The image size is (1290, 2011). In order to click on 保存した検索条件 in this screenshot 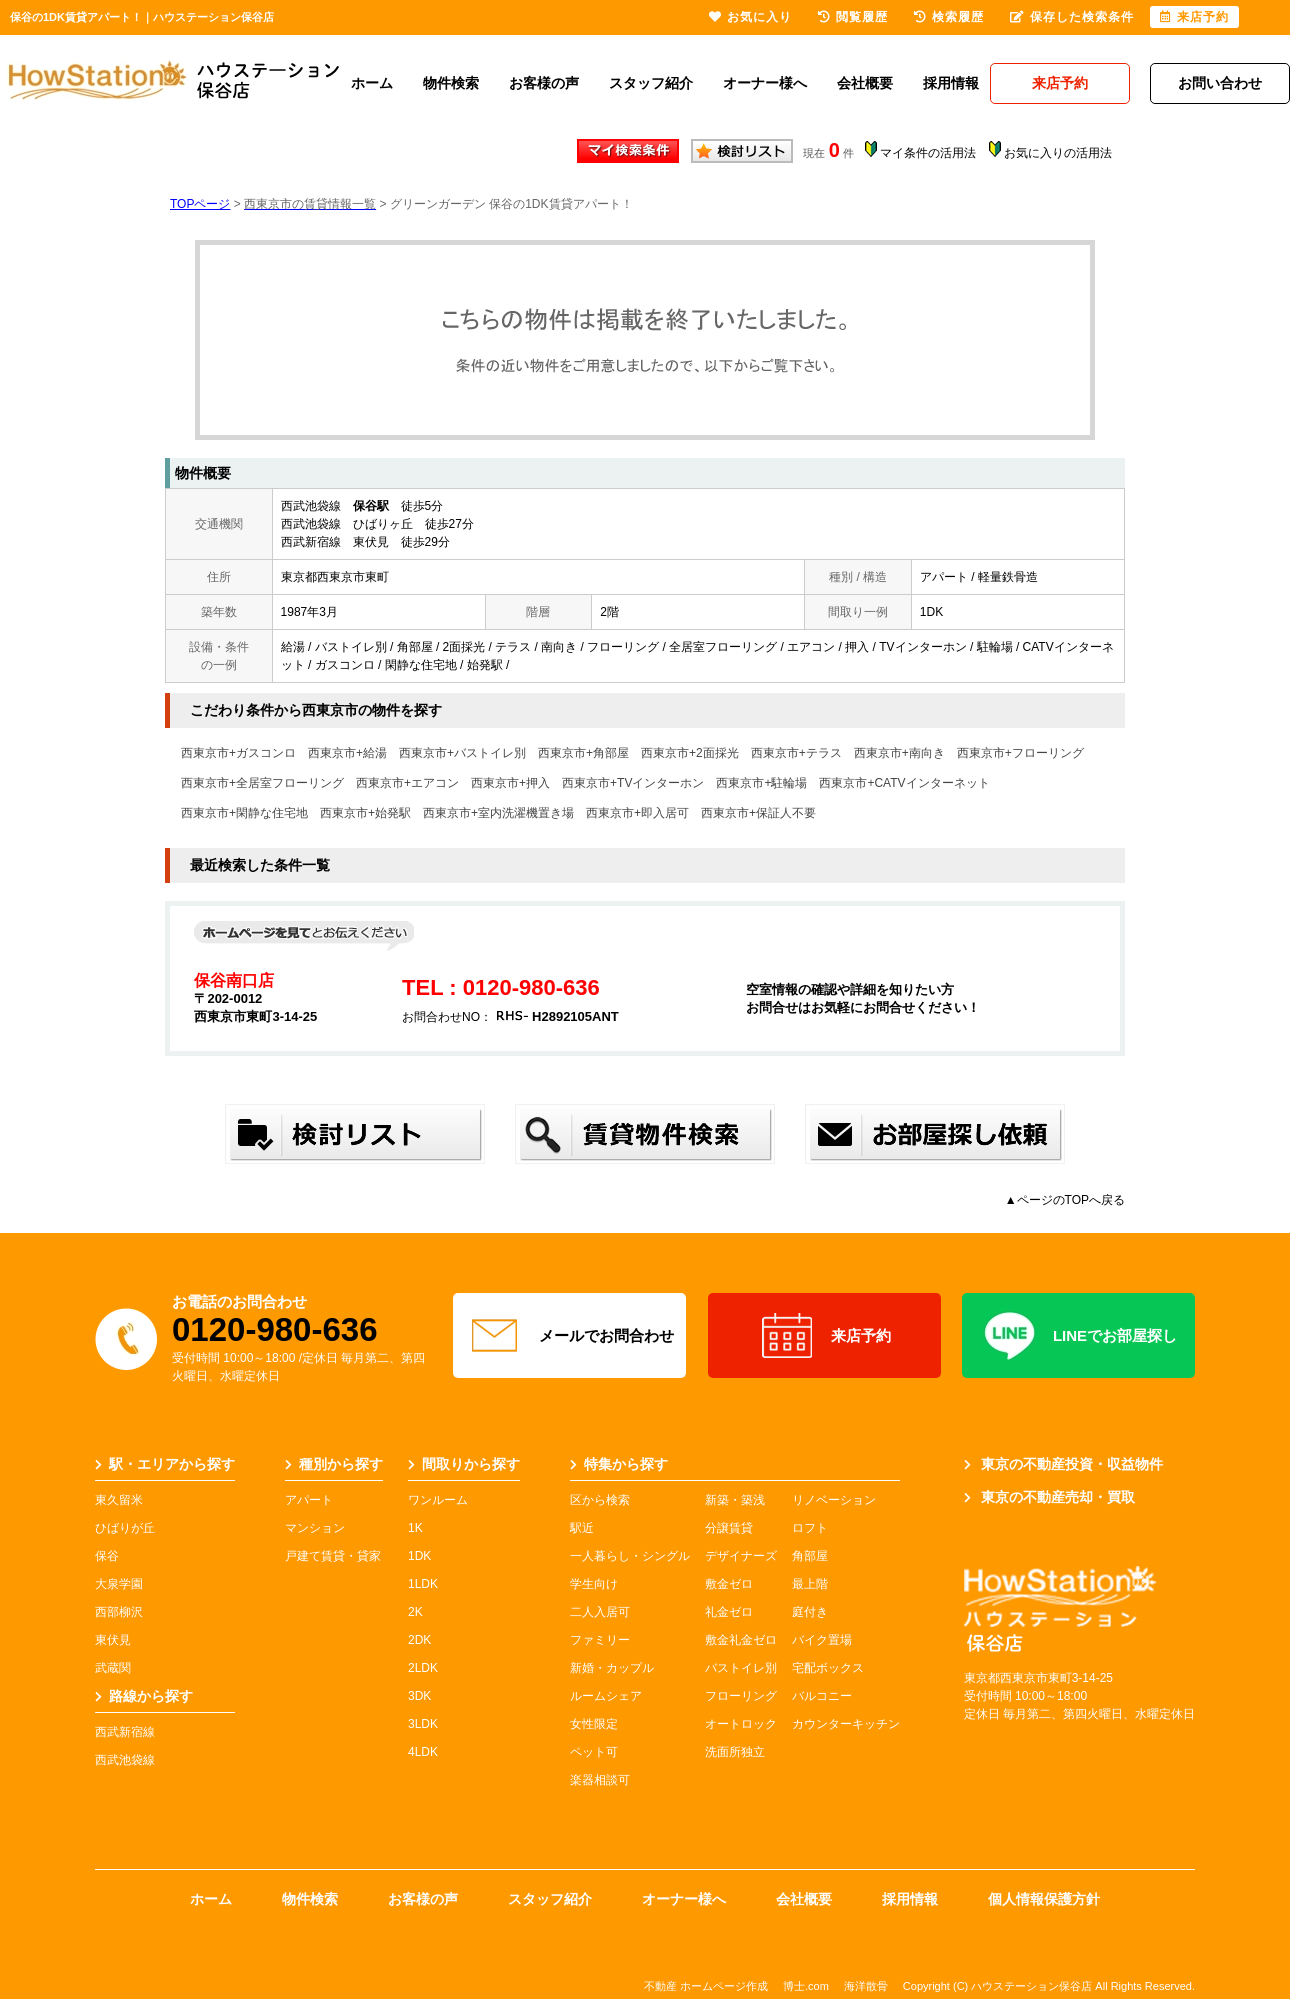, I will do `click(1072, 17)`.